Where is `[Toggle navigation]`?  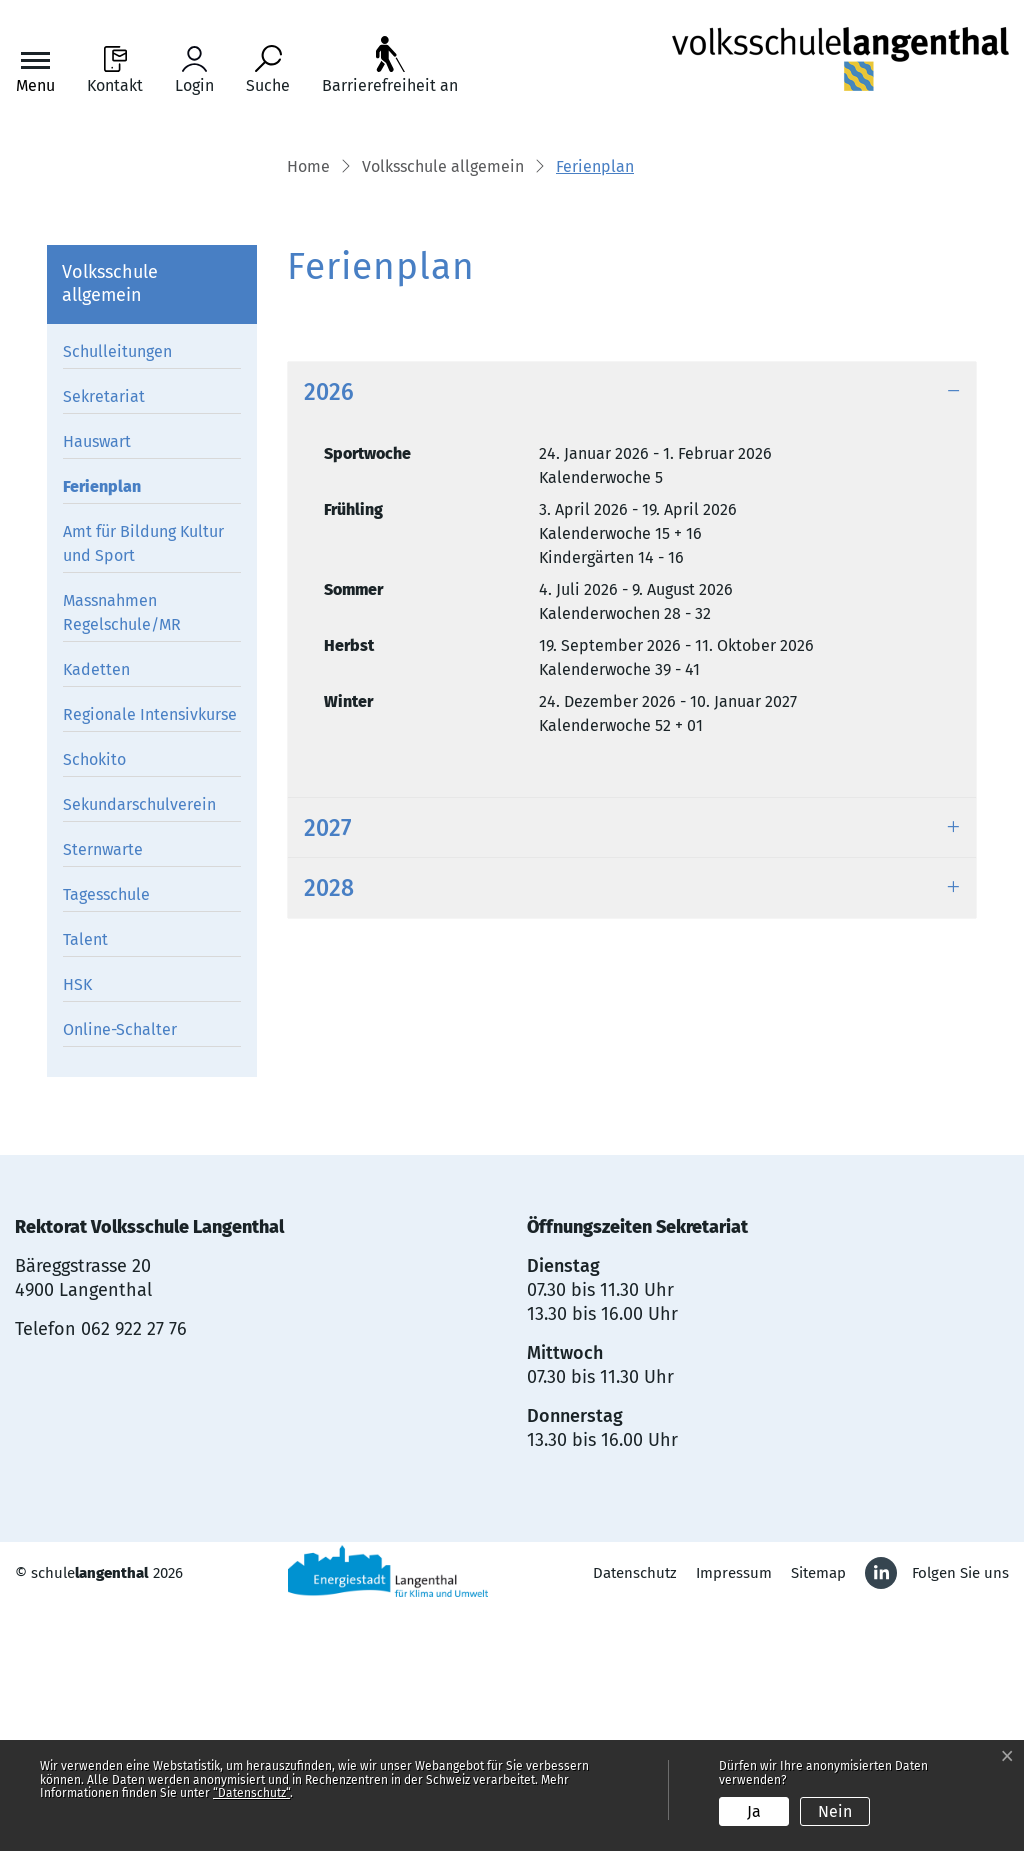 [Toggle navigation] is located at coordinates (35, 70).